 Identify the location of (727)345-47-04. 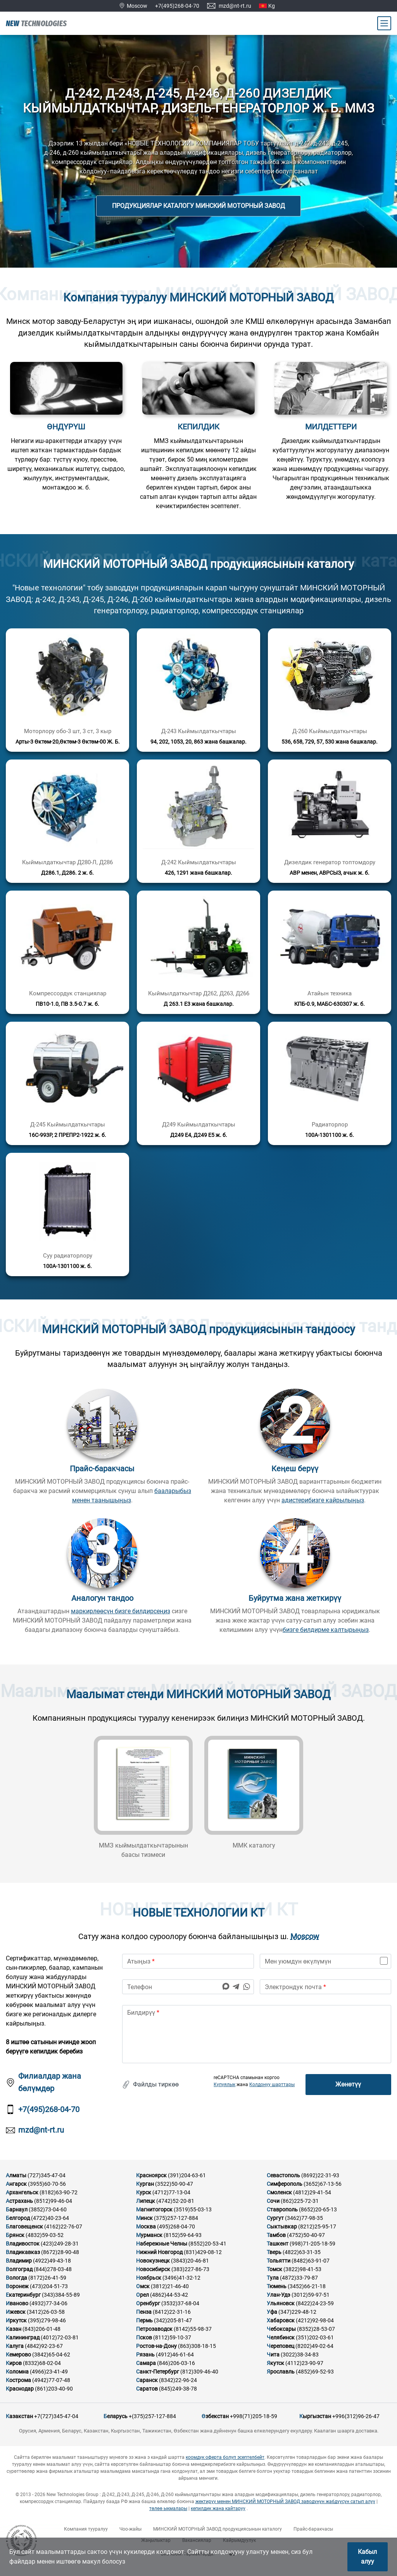
(47, 2175).